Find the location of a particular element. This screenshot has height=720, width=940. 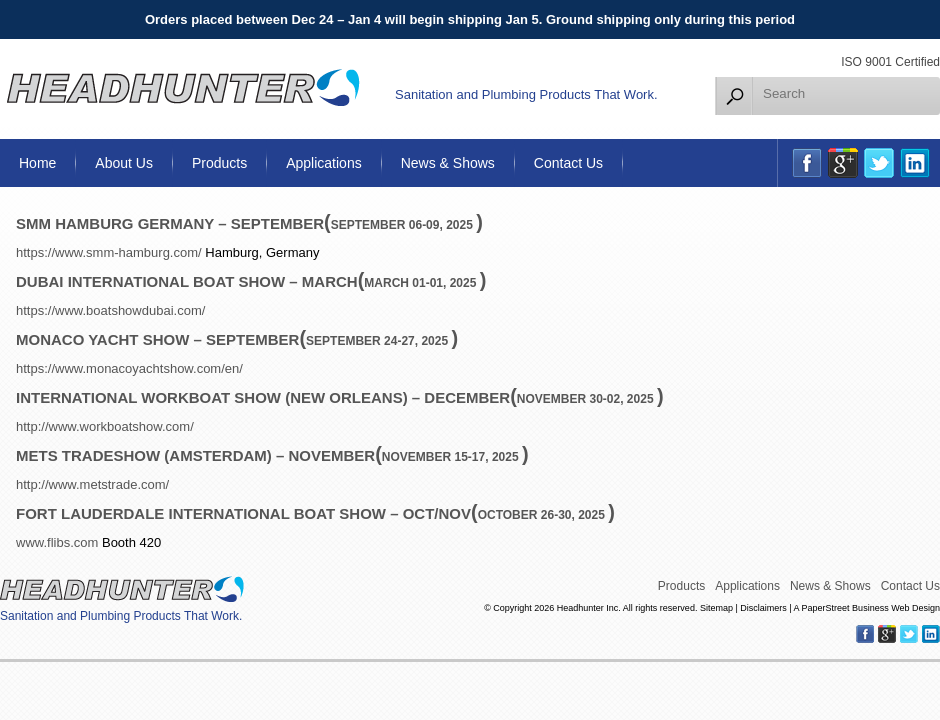

METS TRADESHOW (Amsterdam) – November is located at coordinates (195, 455).